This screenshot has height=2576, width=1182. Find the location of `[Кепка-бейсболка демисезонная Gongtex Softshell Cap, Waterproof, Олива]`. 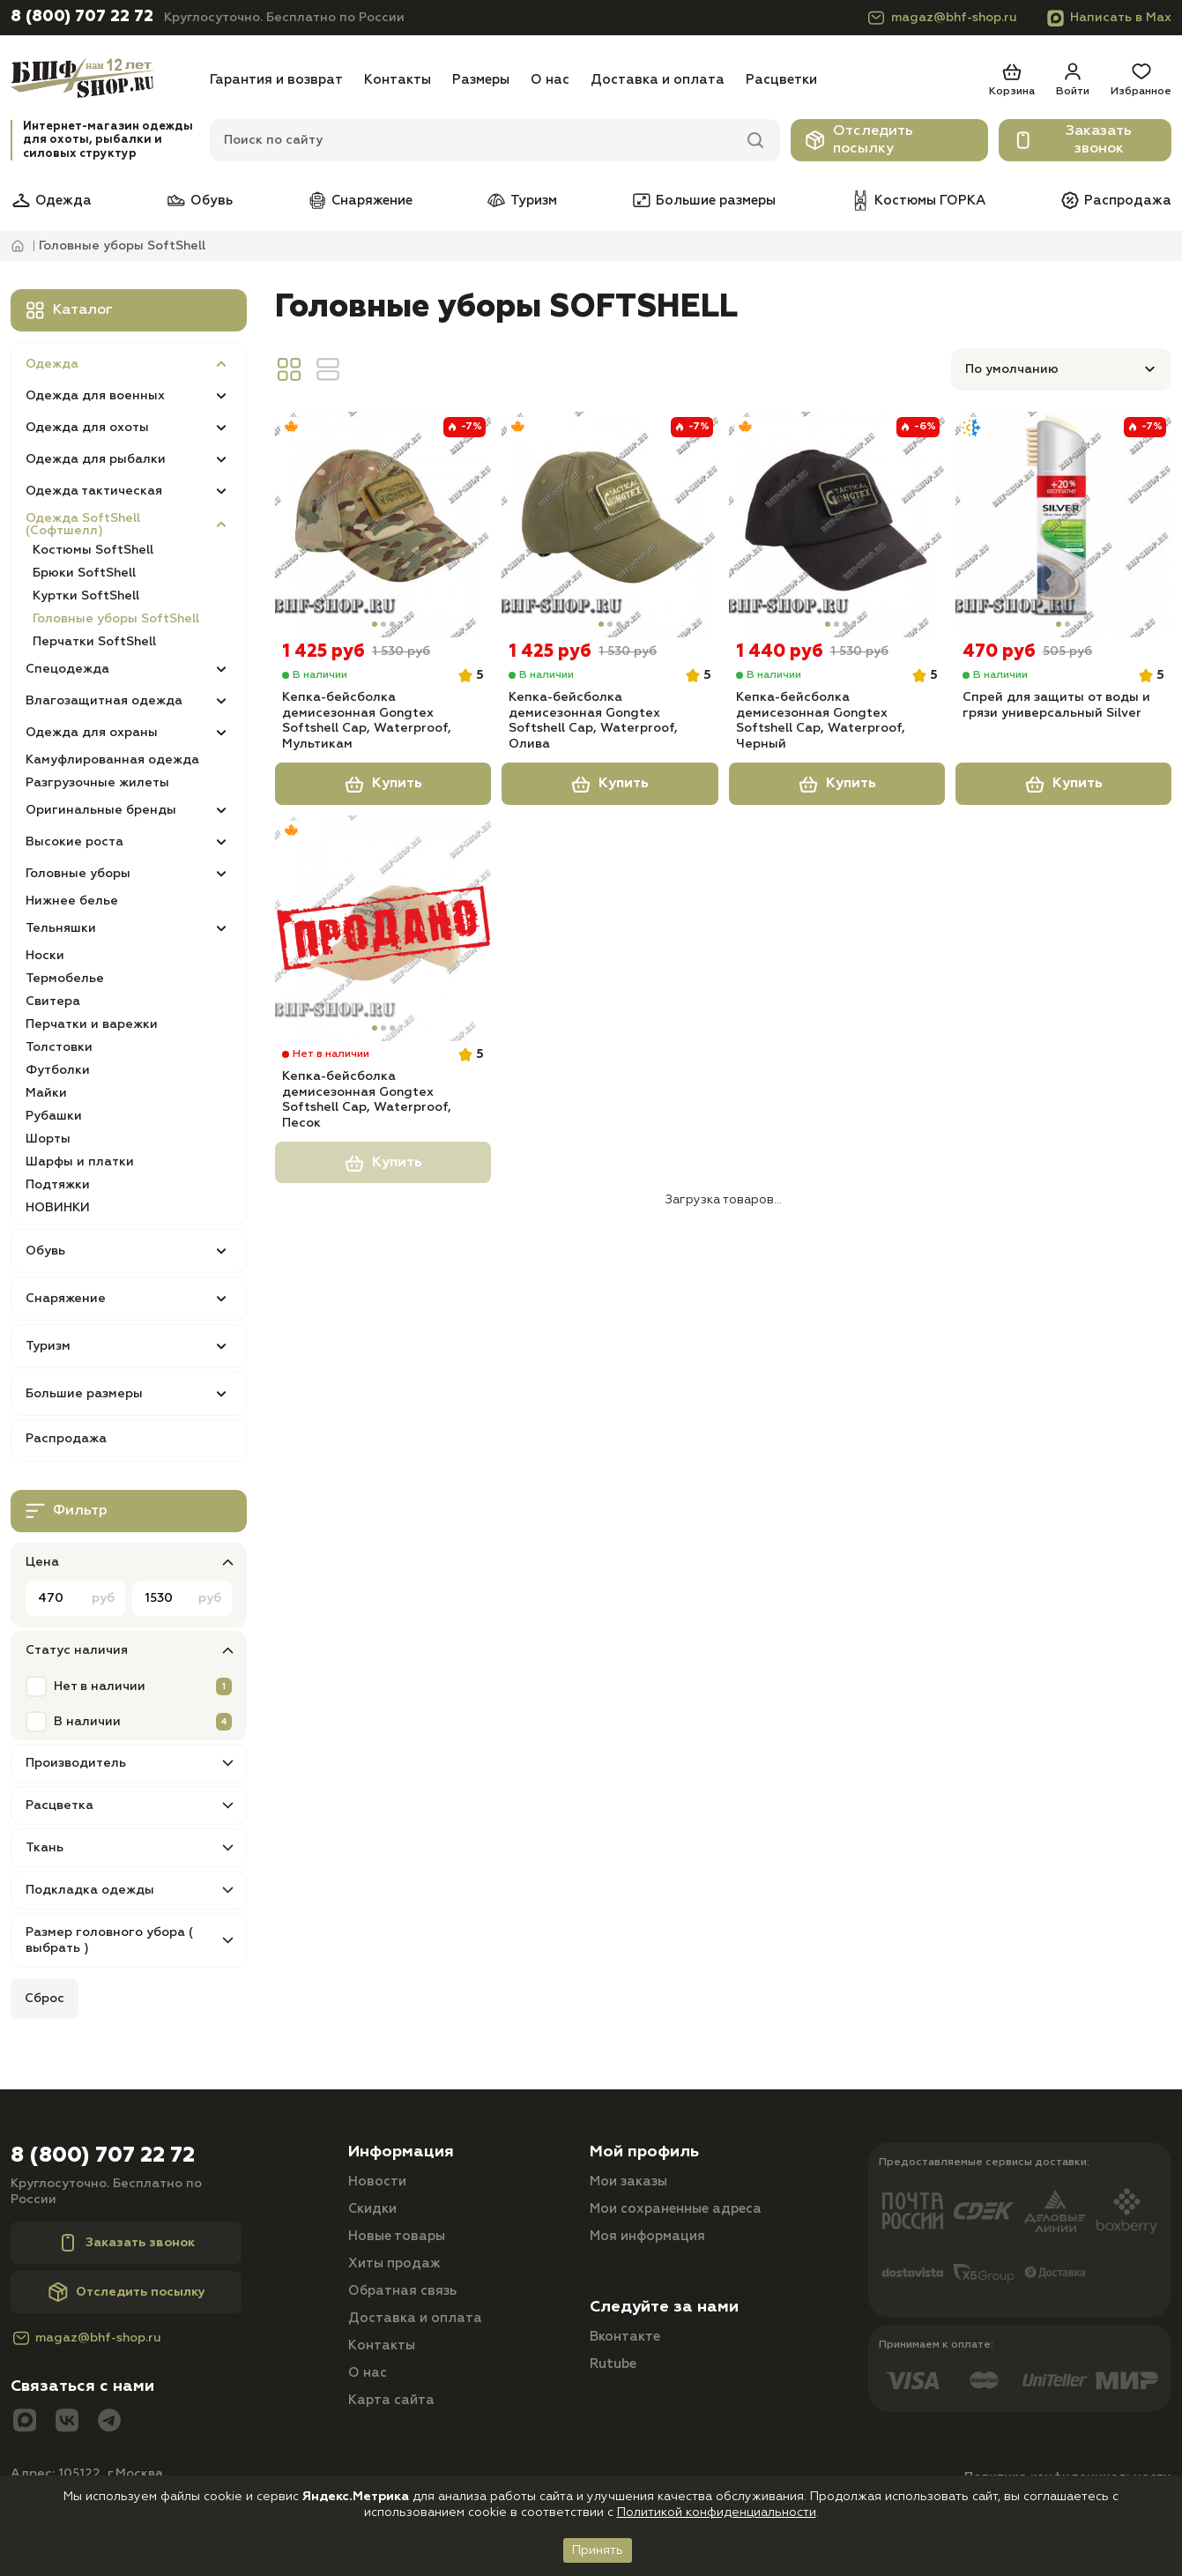

[Кепка-бейсболка демисезонная Gongtex Softshell Cap, Waterproof, Олива] is located at coordinates (609, 524).